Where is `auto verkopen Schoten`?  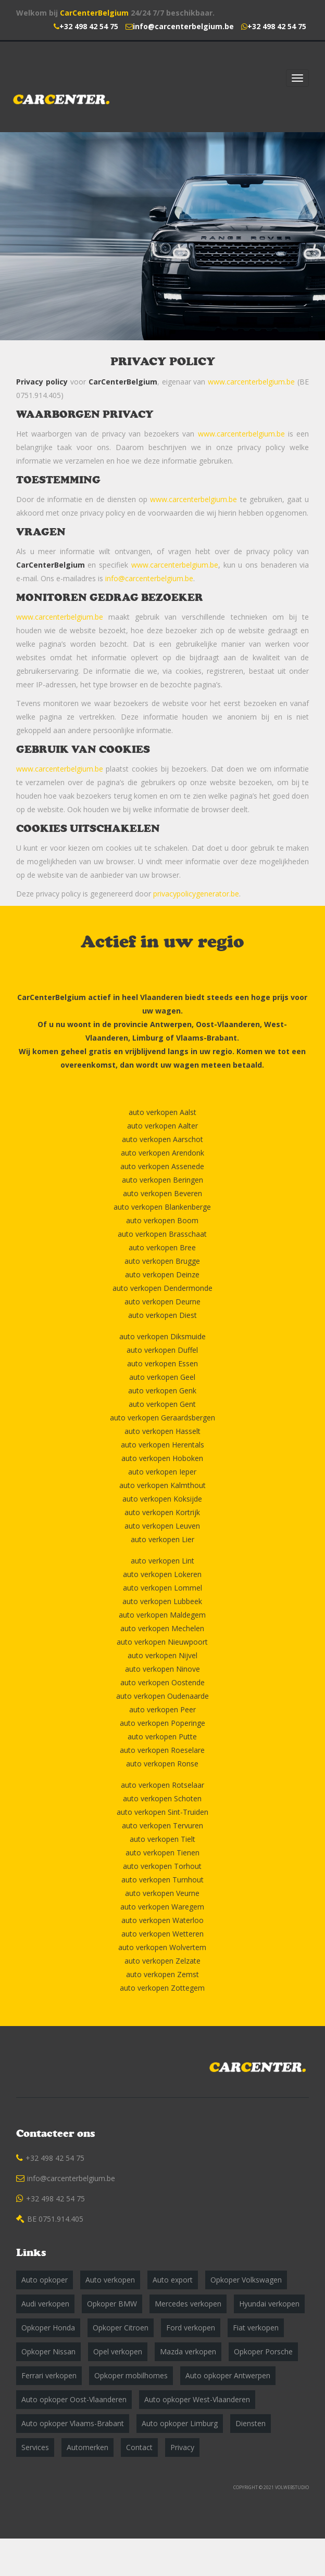
auto verkopen Schoten is located at coordinates (162, 1798).